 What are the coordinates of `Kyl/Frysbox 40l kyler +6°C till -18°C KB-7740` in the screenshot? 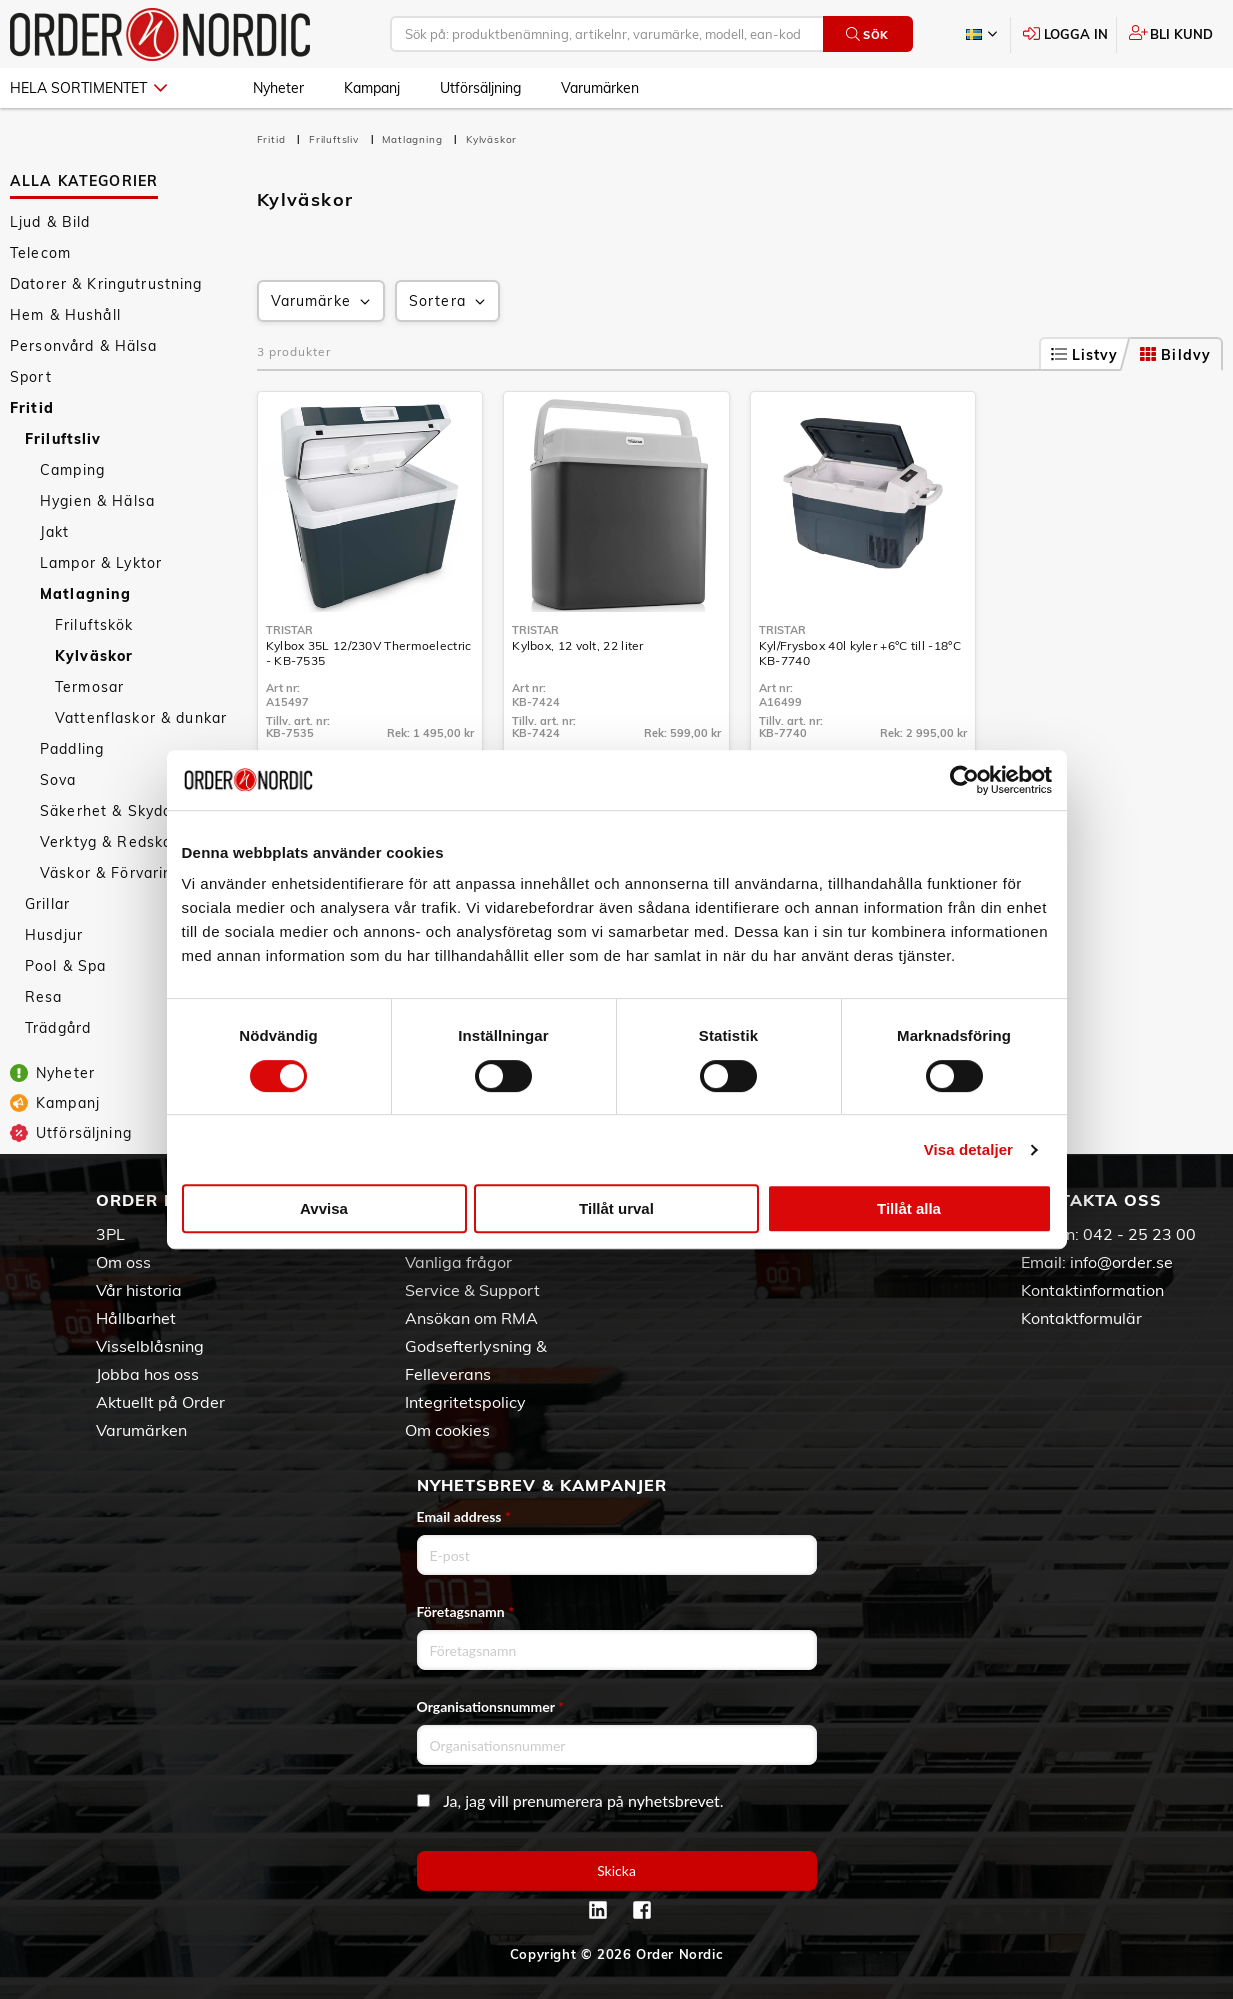 It's located at (860, 653).